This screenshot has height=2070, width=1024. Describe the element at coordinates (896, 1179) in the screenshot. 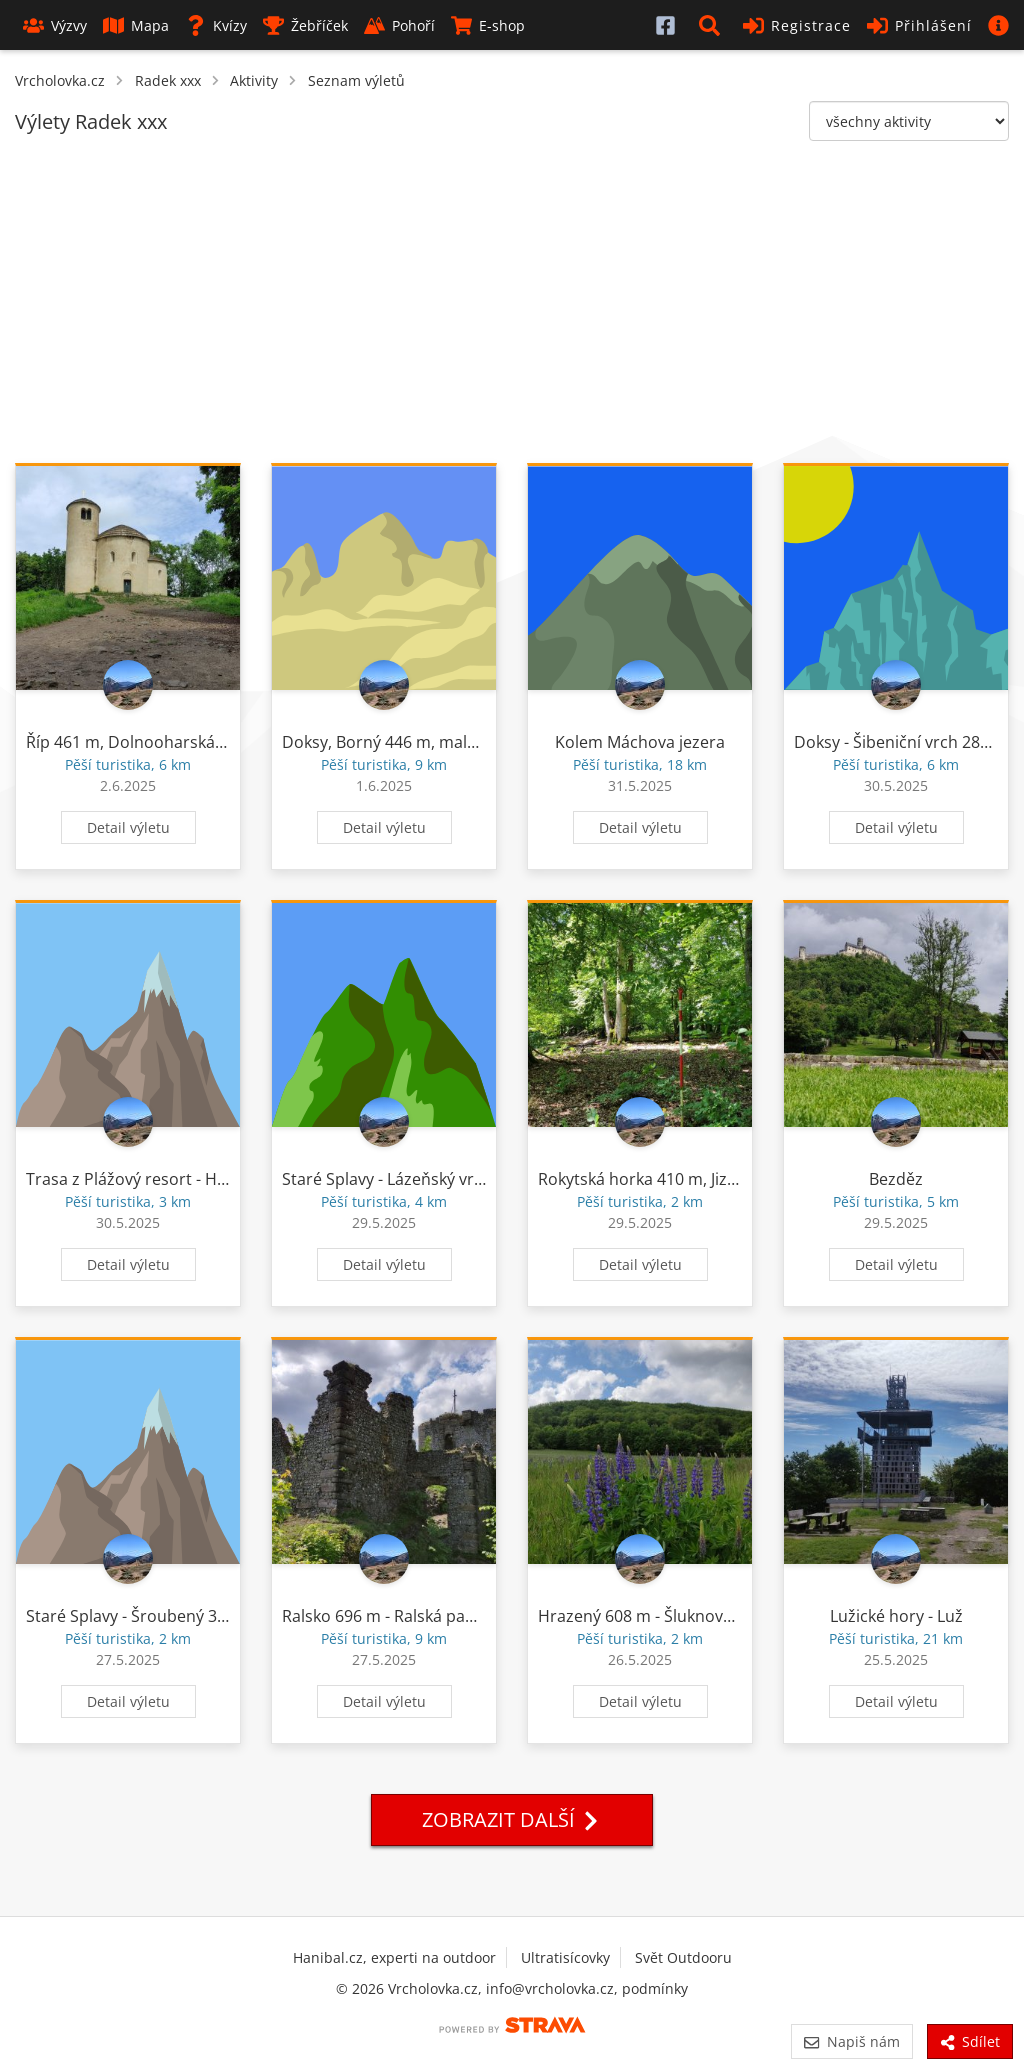

I see `Bezděz` at that location.